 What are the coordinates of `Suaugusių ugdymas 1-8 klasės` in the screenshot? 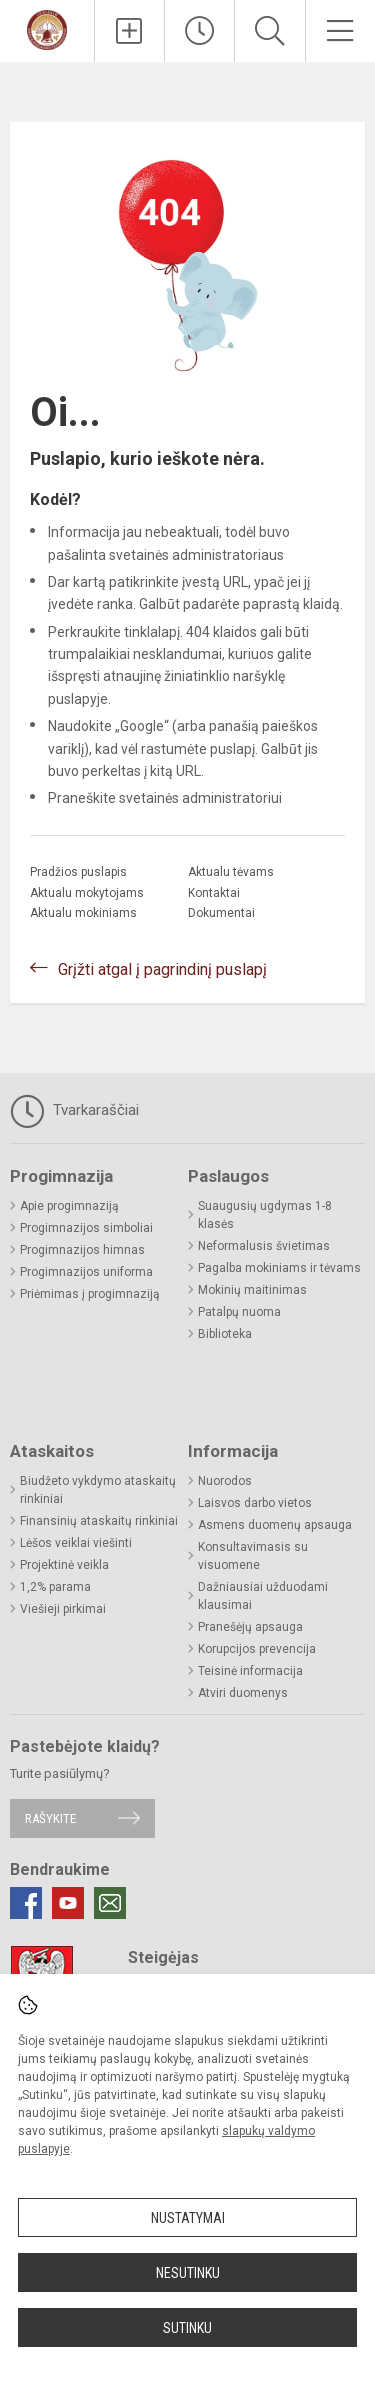 It's located at (265, 1215).